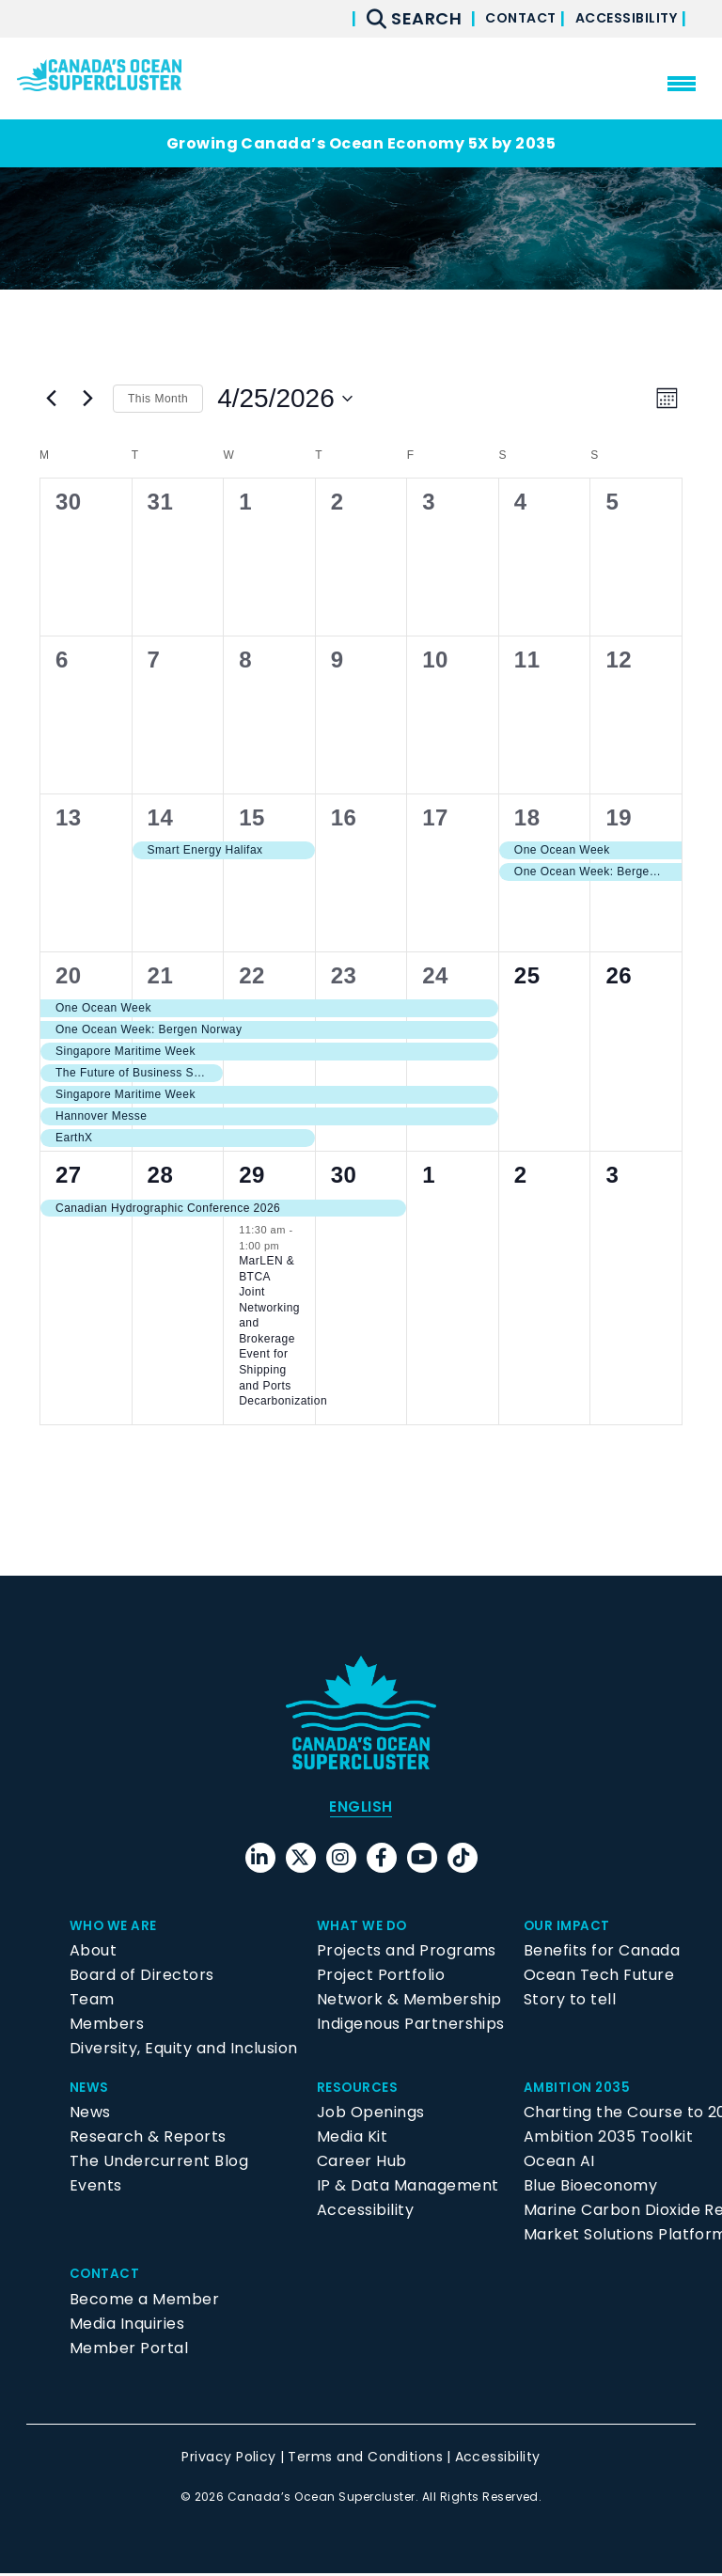 The width and height of the screenshot is (722, 2576). I want to click on 23 [April 23], so click(344, 975).